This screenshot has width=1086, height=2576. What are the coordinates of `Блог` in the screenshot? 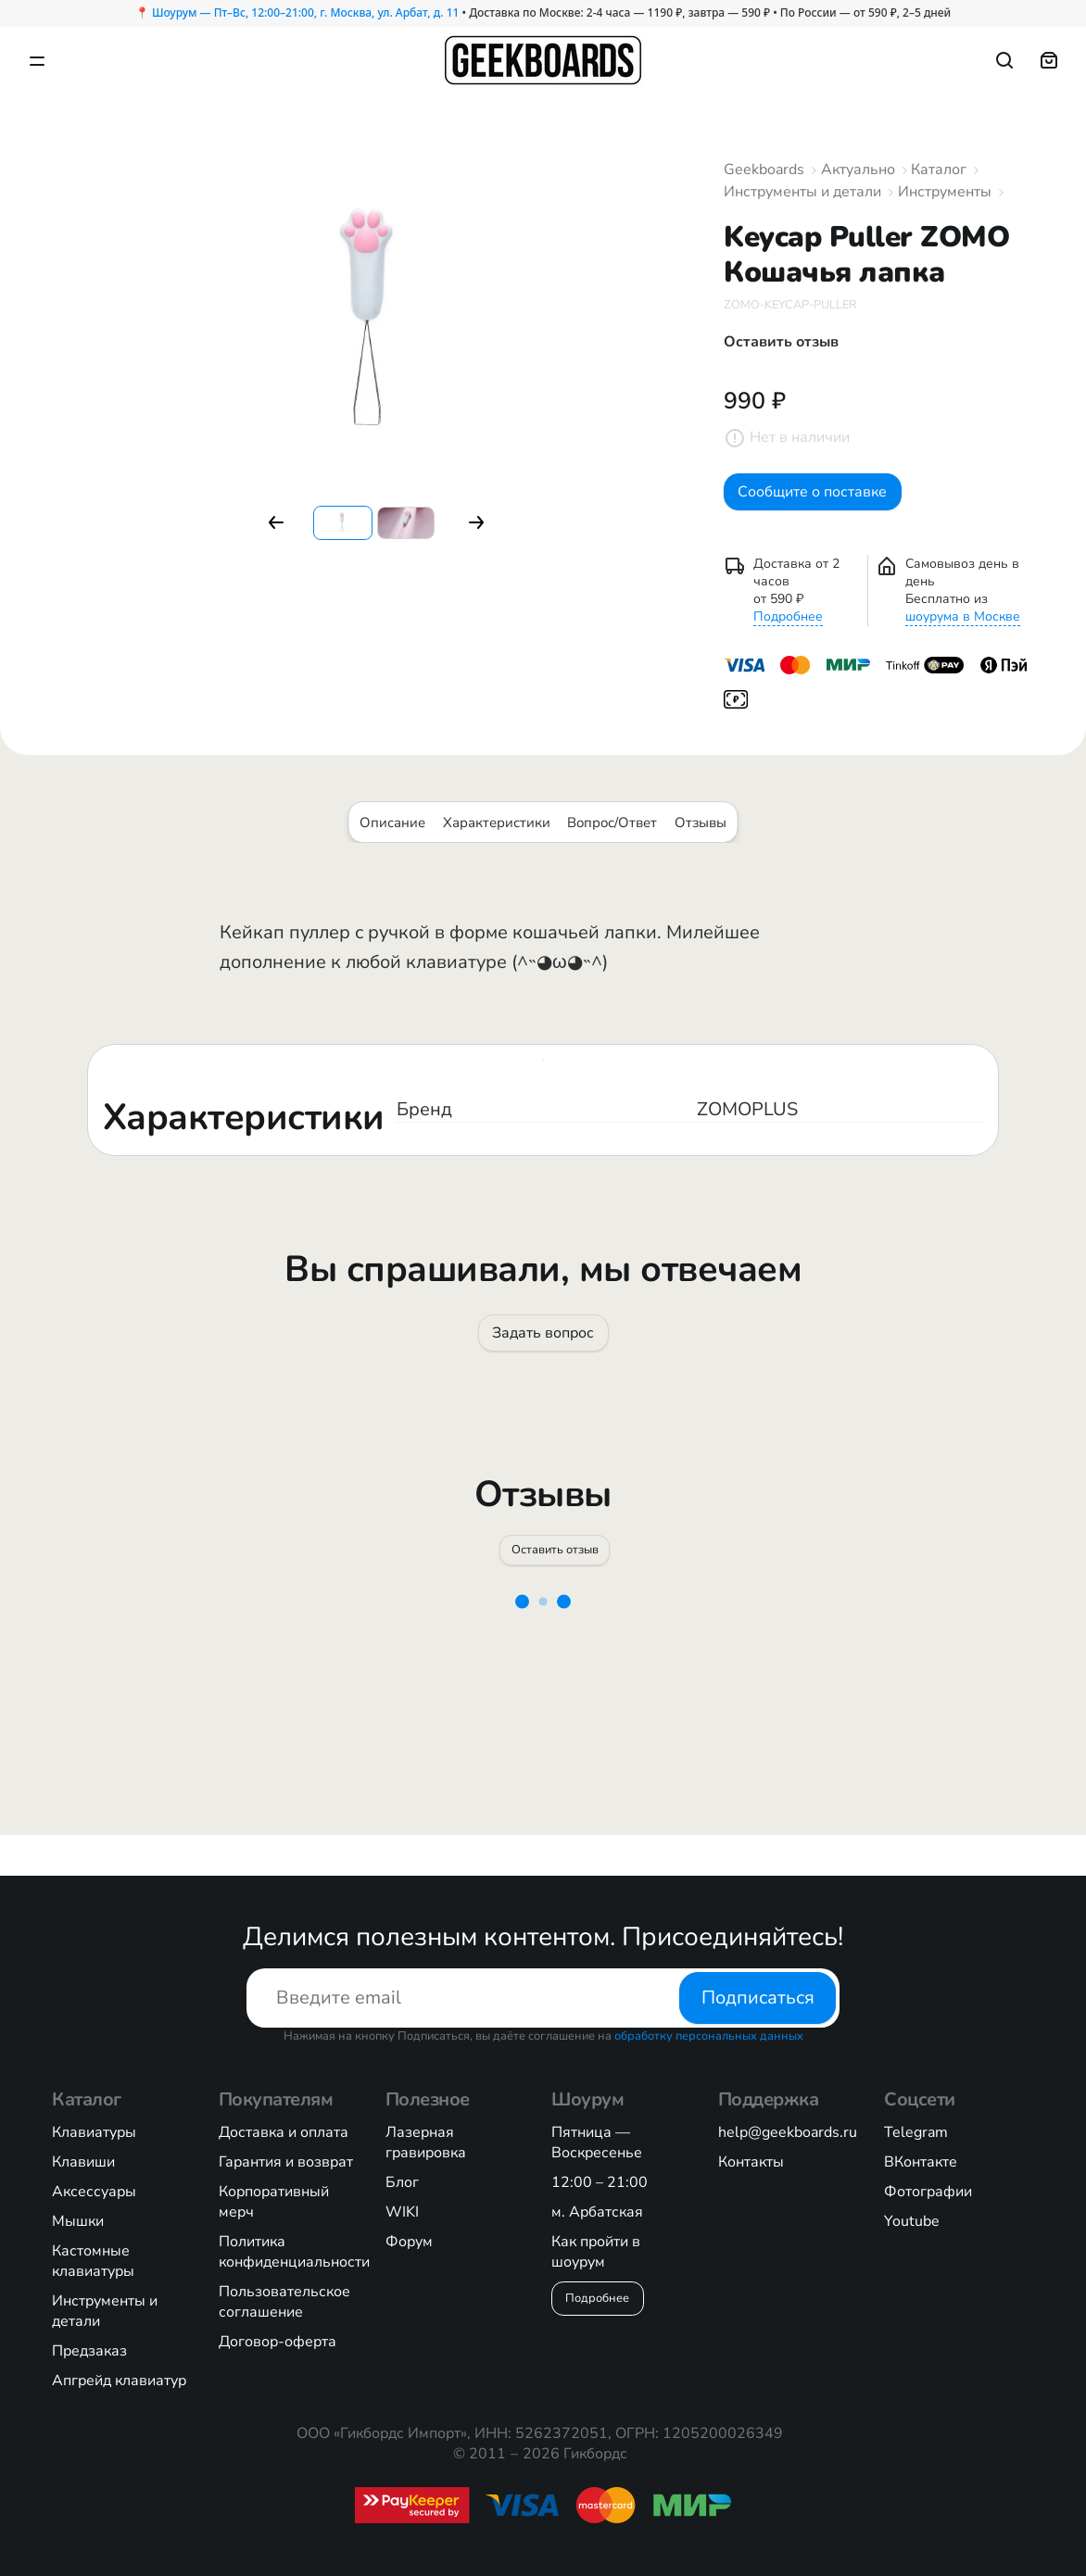 It's located at (402, 2182).